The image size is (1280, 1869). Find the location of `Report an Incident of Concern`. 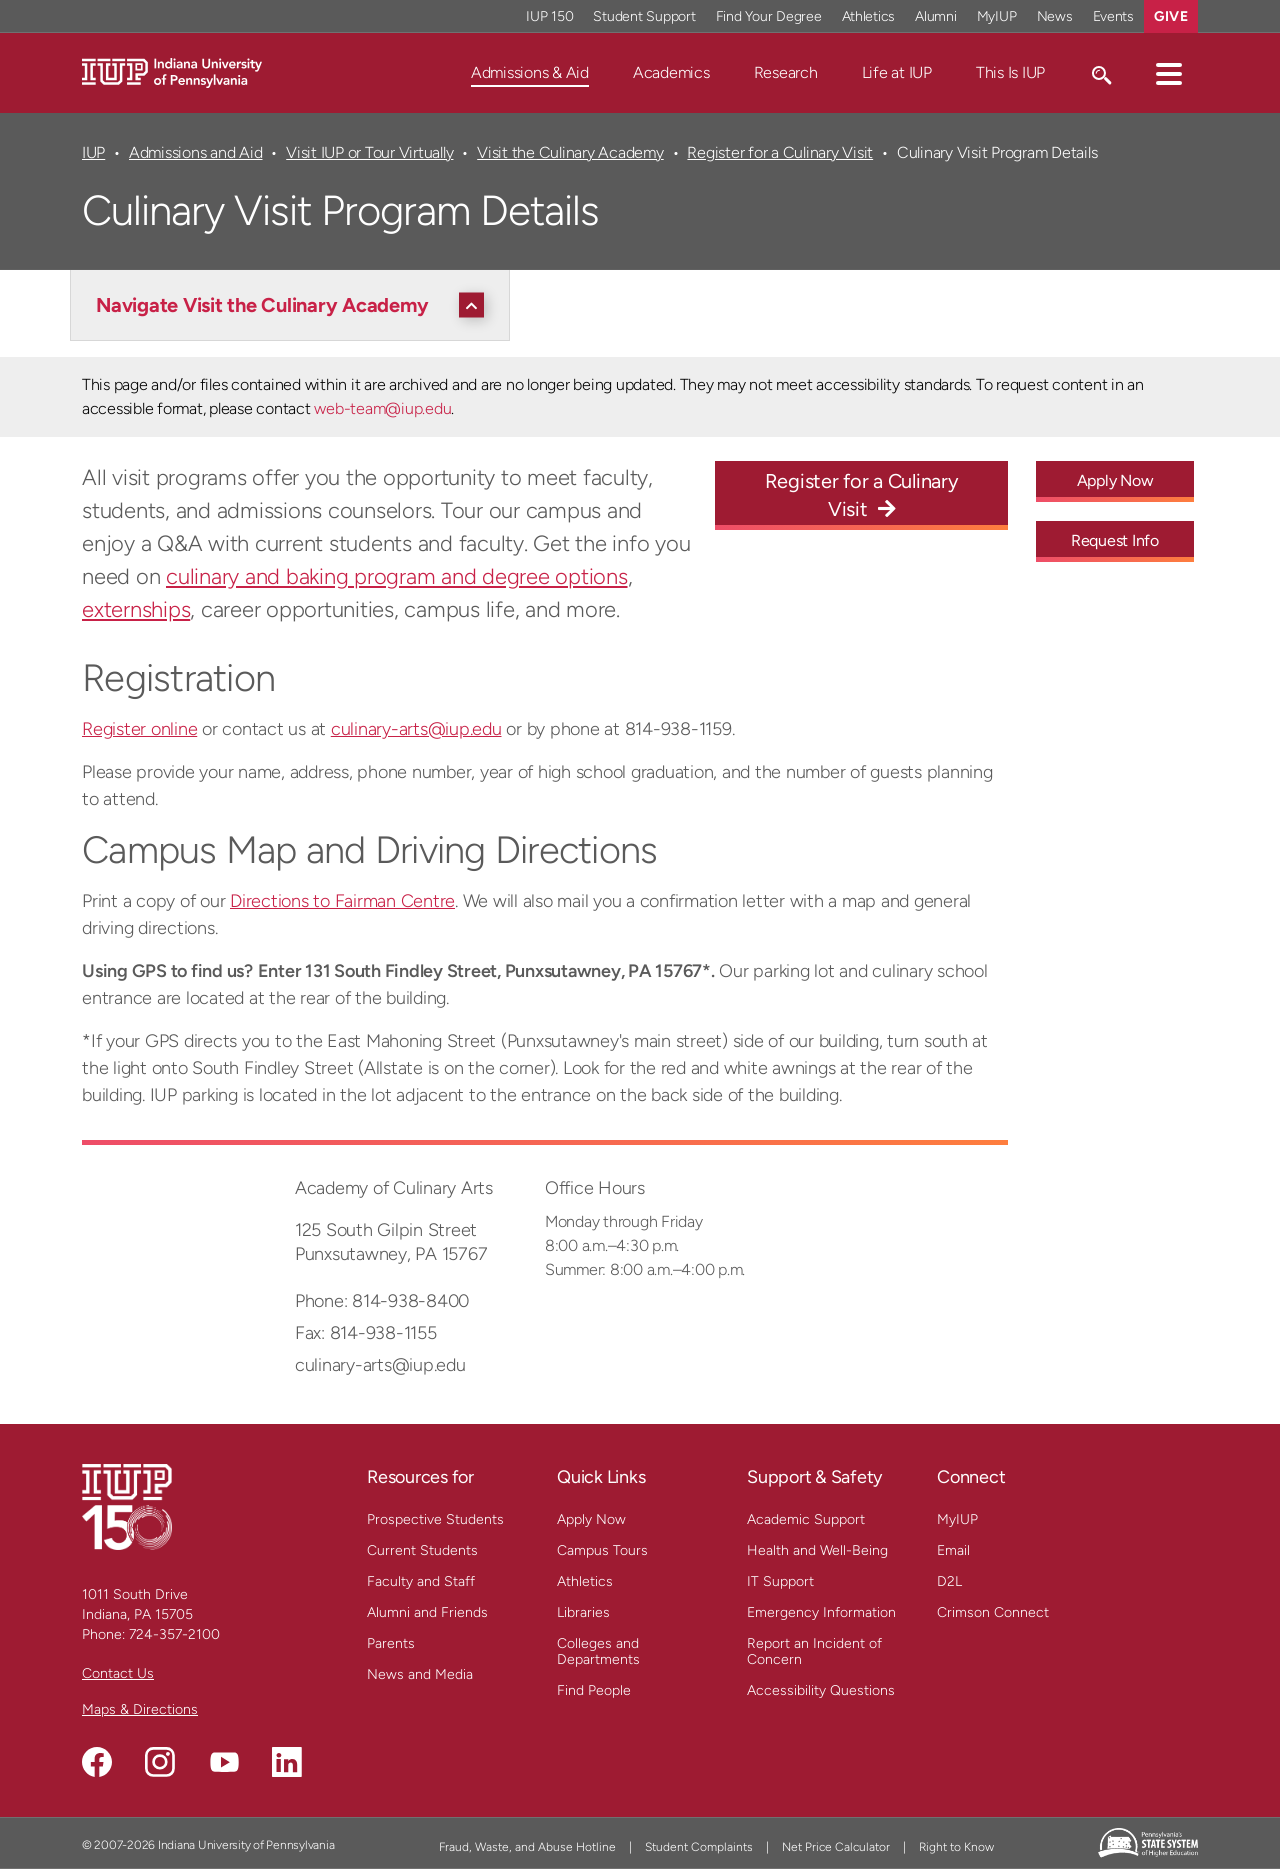

Report an Incident of Concern is located at coordinates (814, 1651).